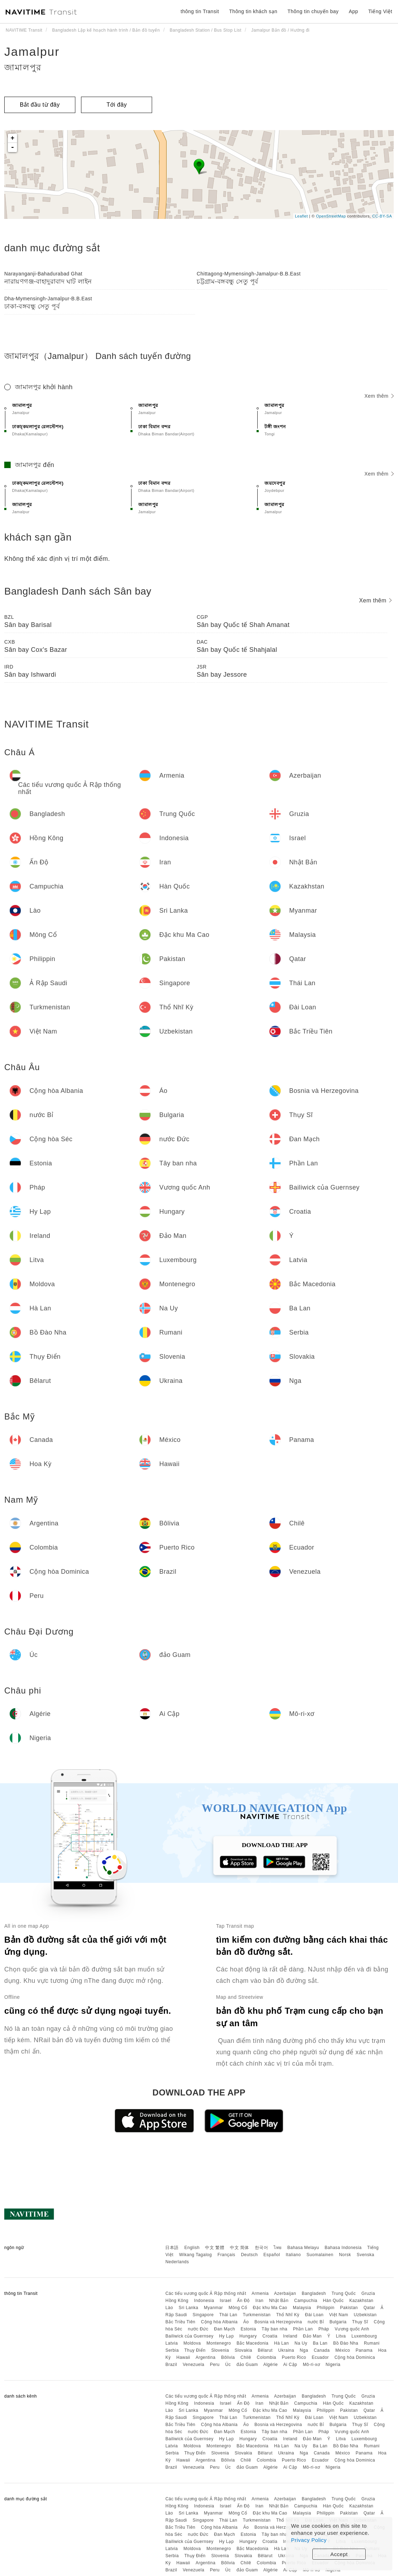  Describe the element at coordinates (189, 2336) in the screenshot. I see `Bailiwick của Guernsey` at that location.